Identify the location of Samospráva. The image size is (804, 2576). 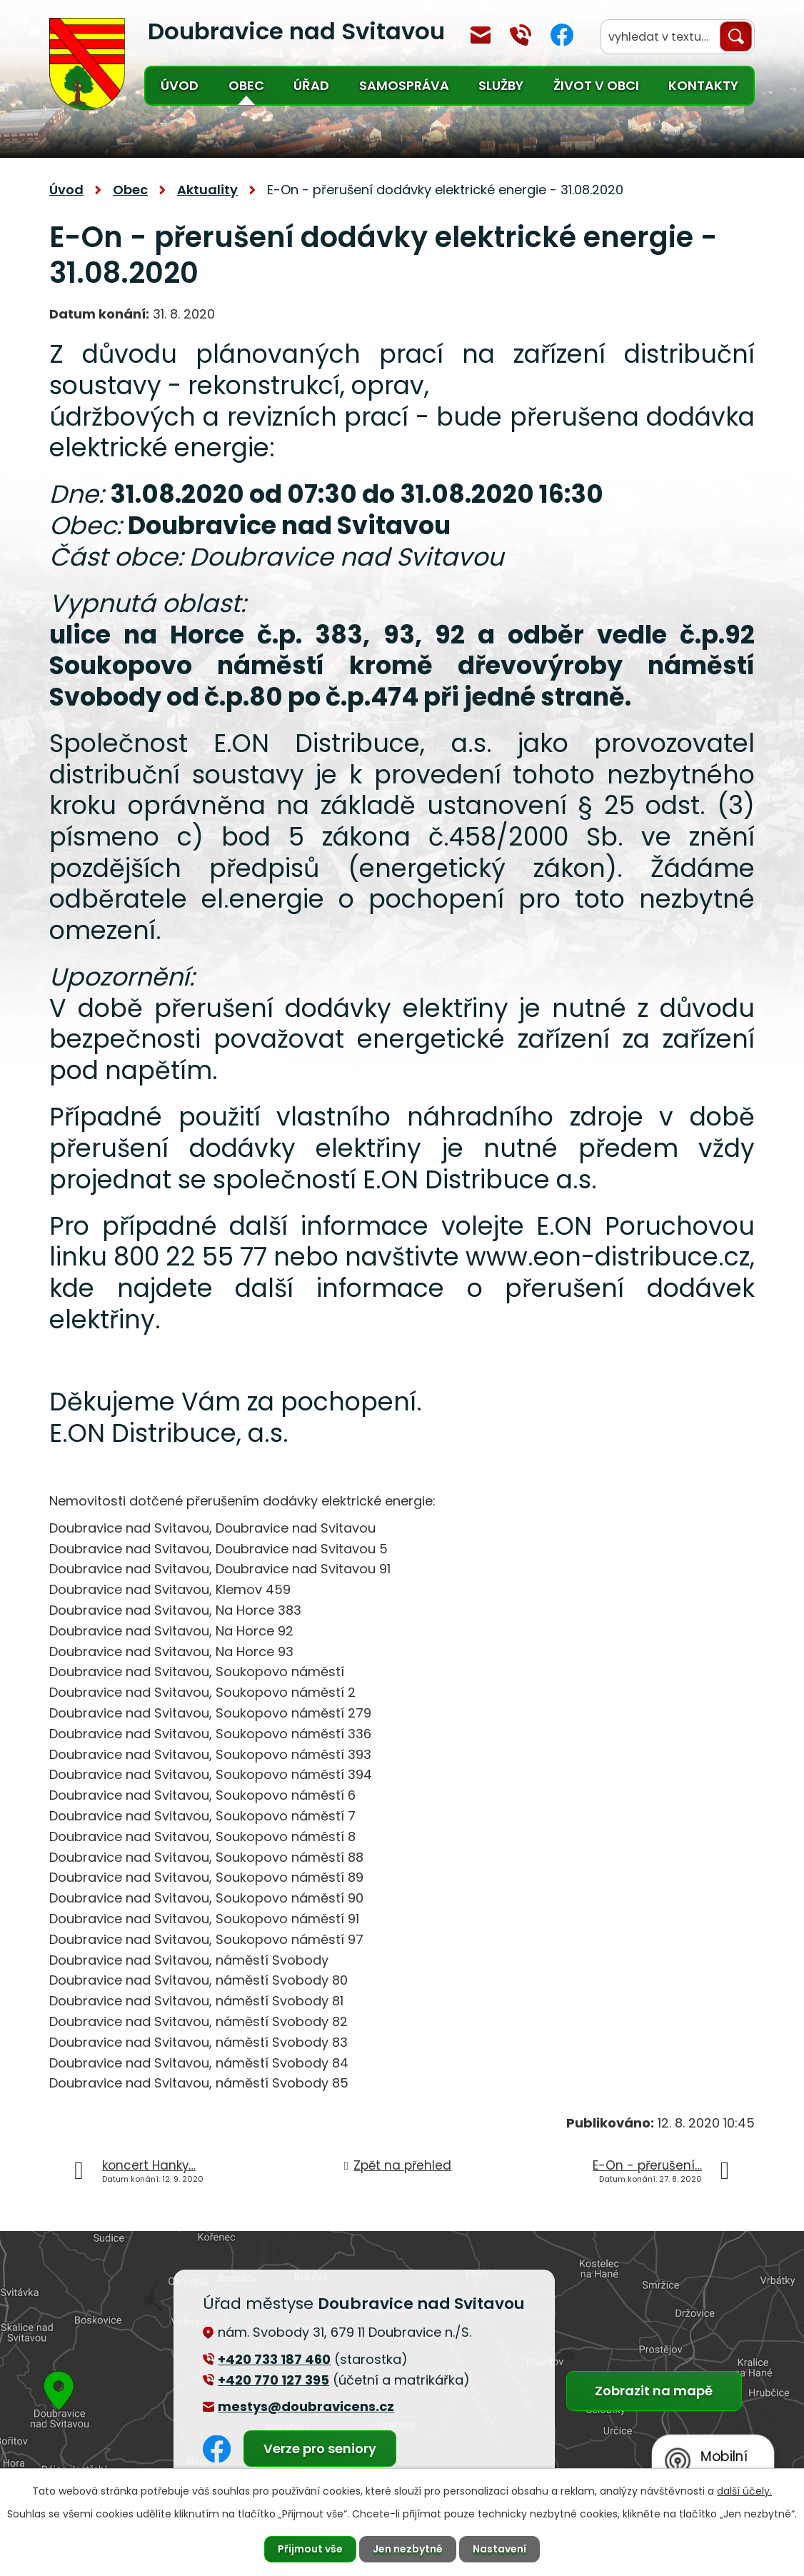
(404, 85).